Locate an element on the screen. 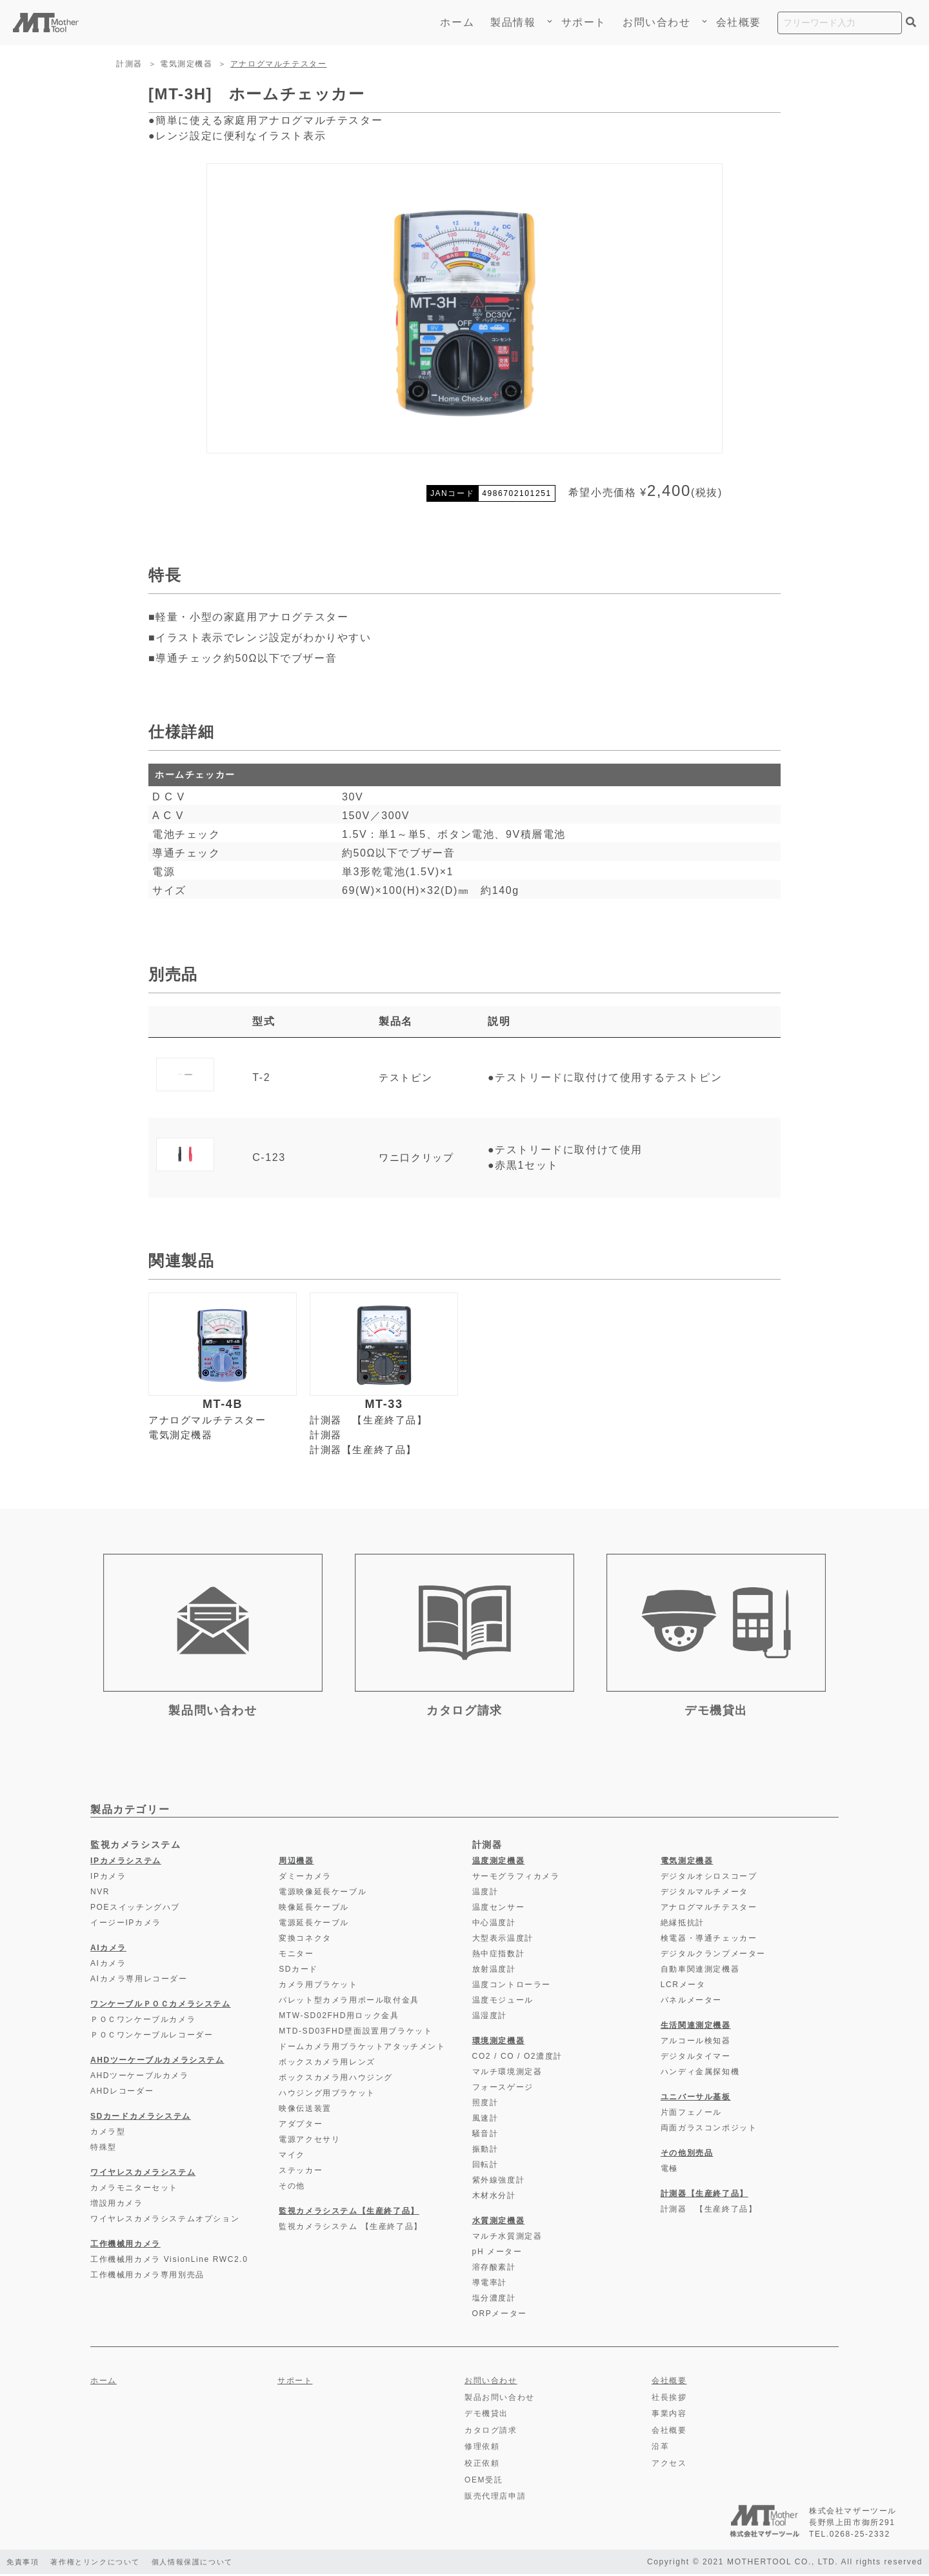 This screenshot has height=2576, width=929. フォースゲージ is located at coordinates (503, 2089).